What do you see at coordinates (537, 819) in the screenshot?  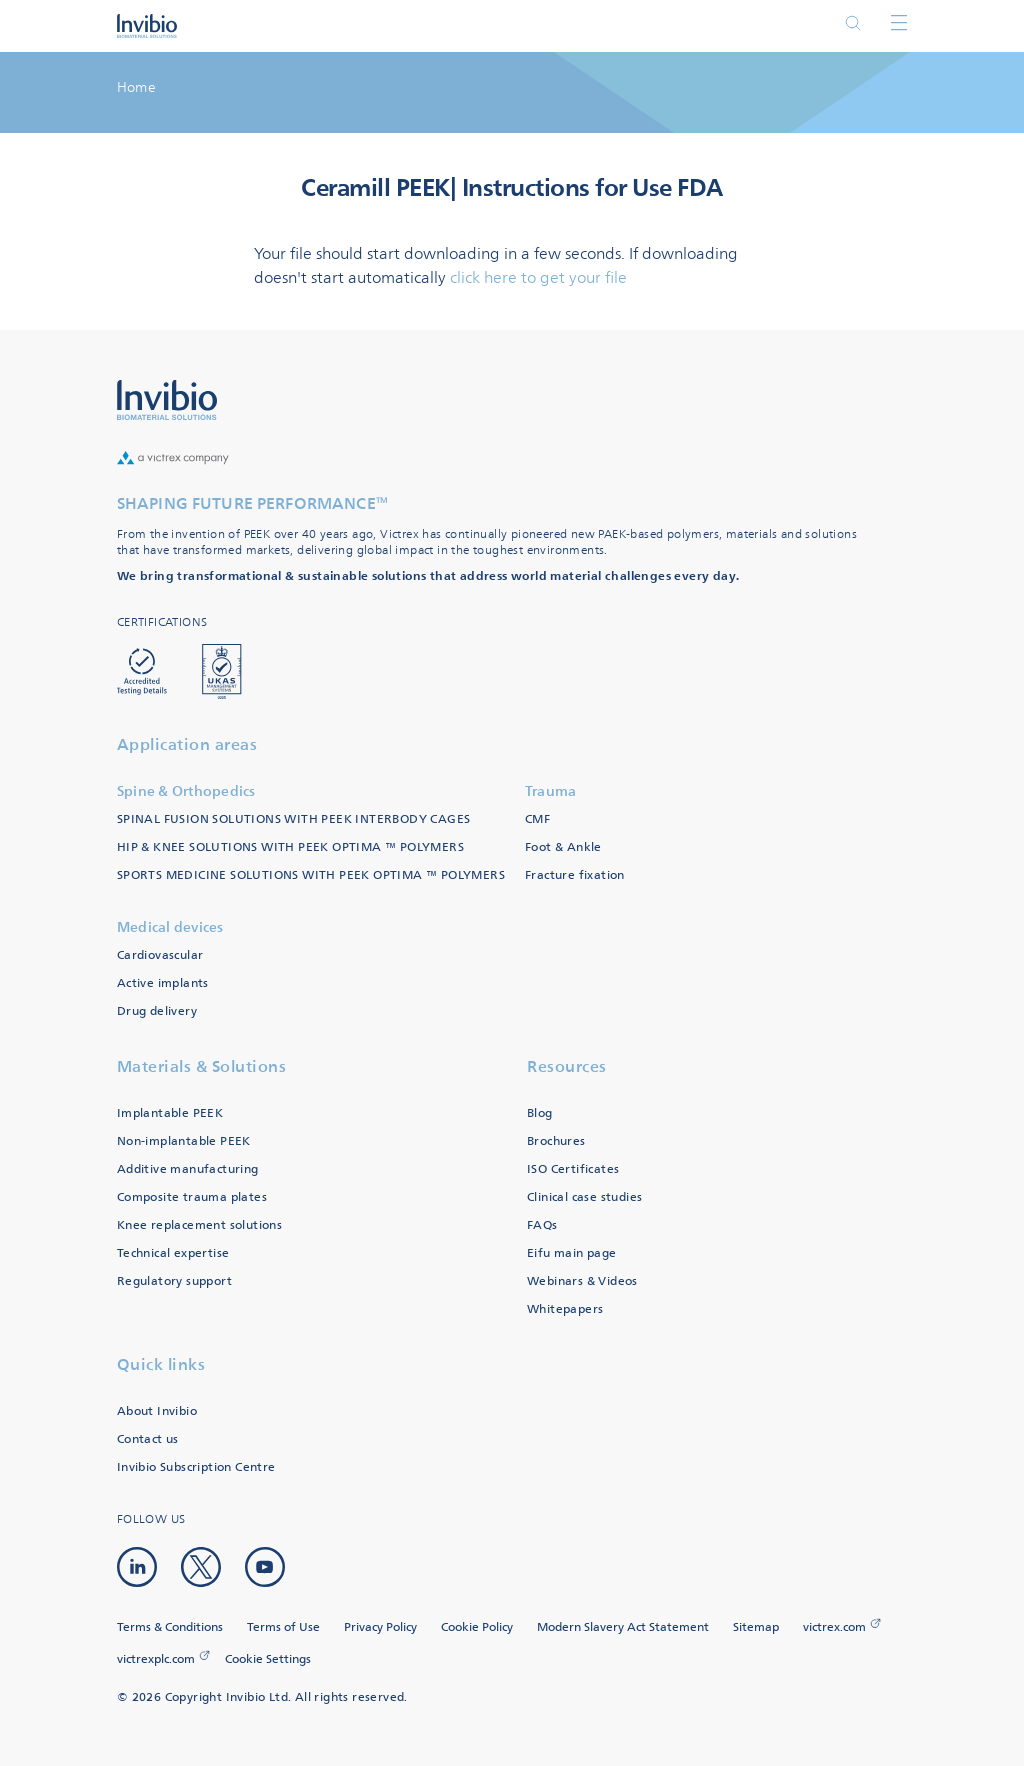 I see `CMF` at bounding box center [537, 819].